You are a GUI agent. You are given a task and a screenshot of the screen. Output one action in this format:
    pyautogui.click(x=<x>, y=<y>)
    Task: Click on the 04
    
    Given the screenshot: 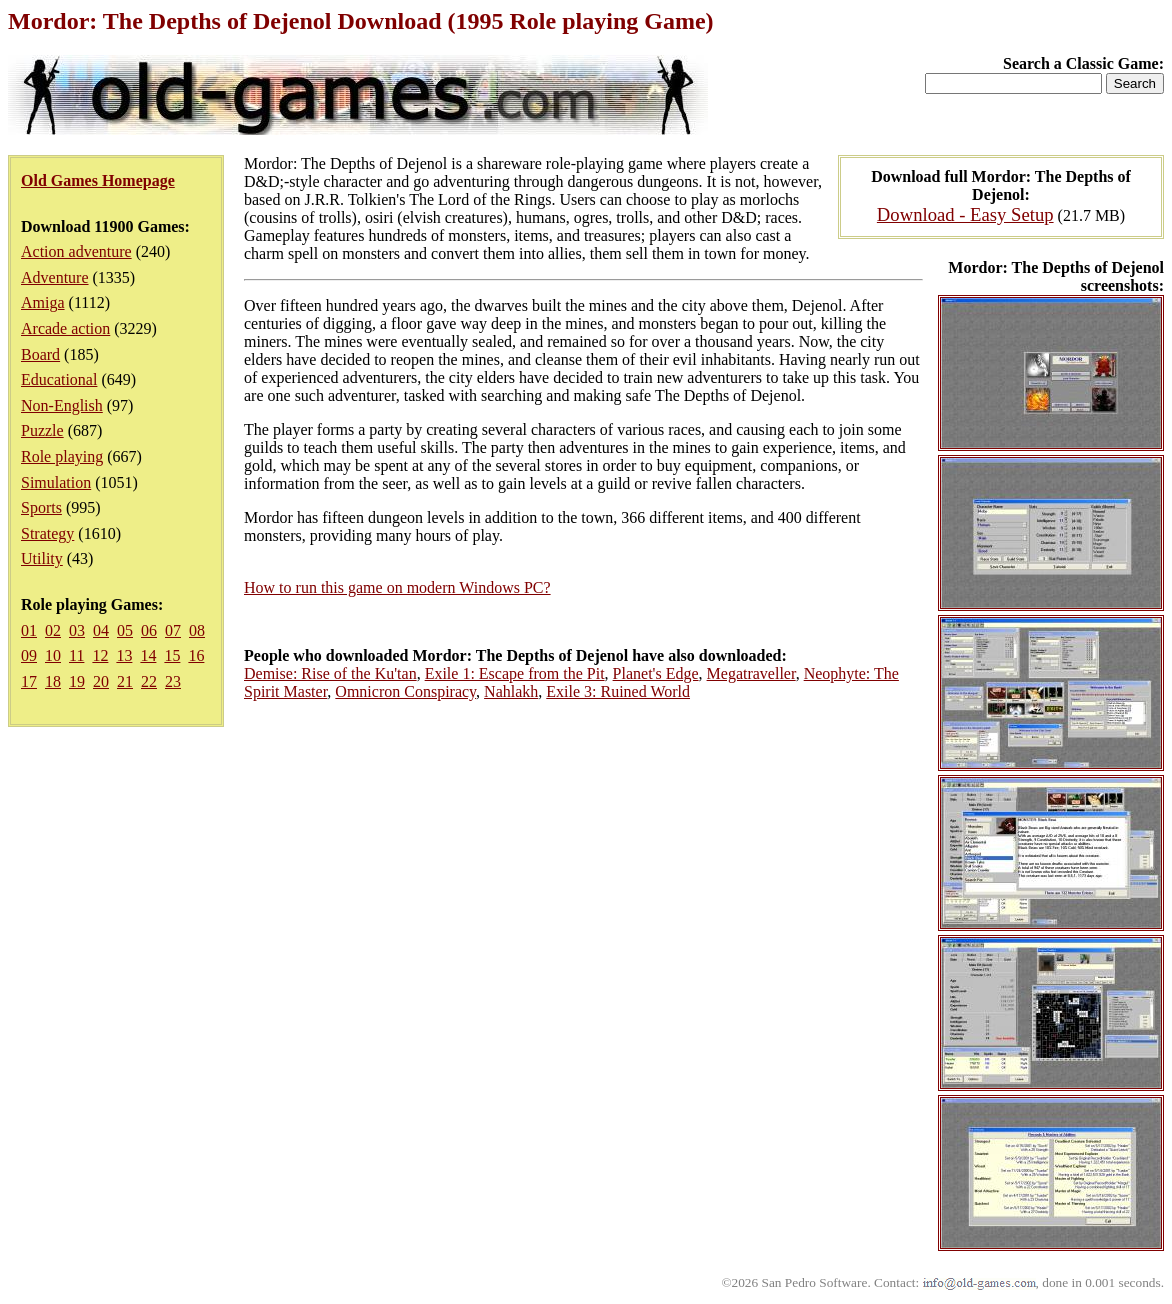 What is the action you would take?
    pyautogui.click(x=101, y=630)
    